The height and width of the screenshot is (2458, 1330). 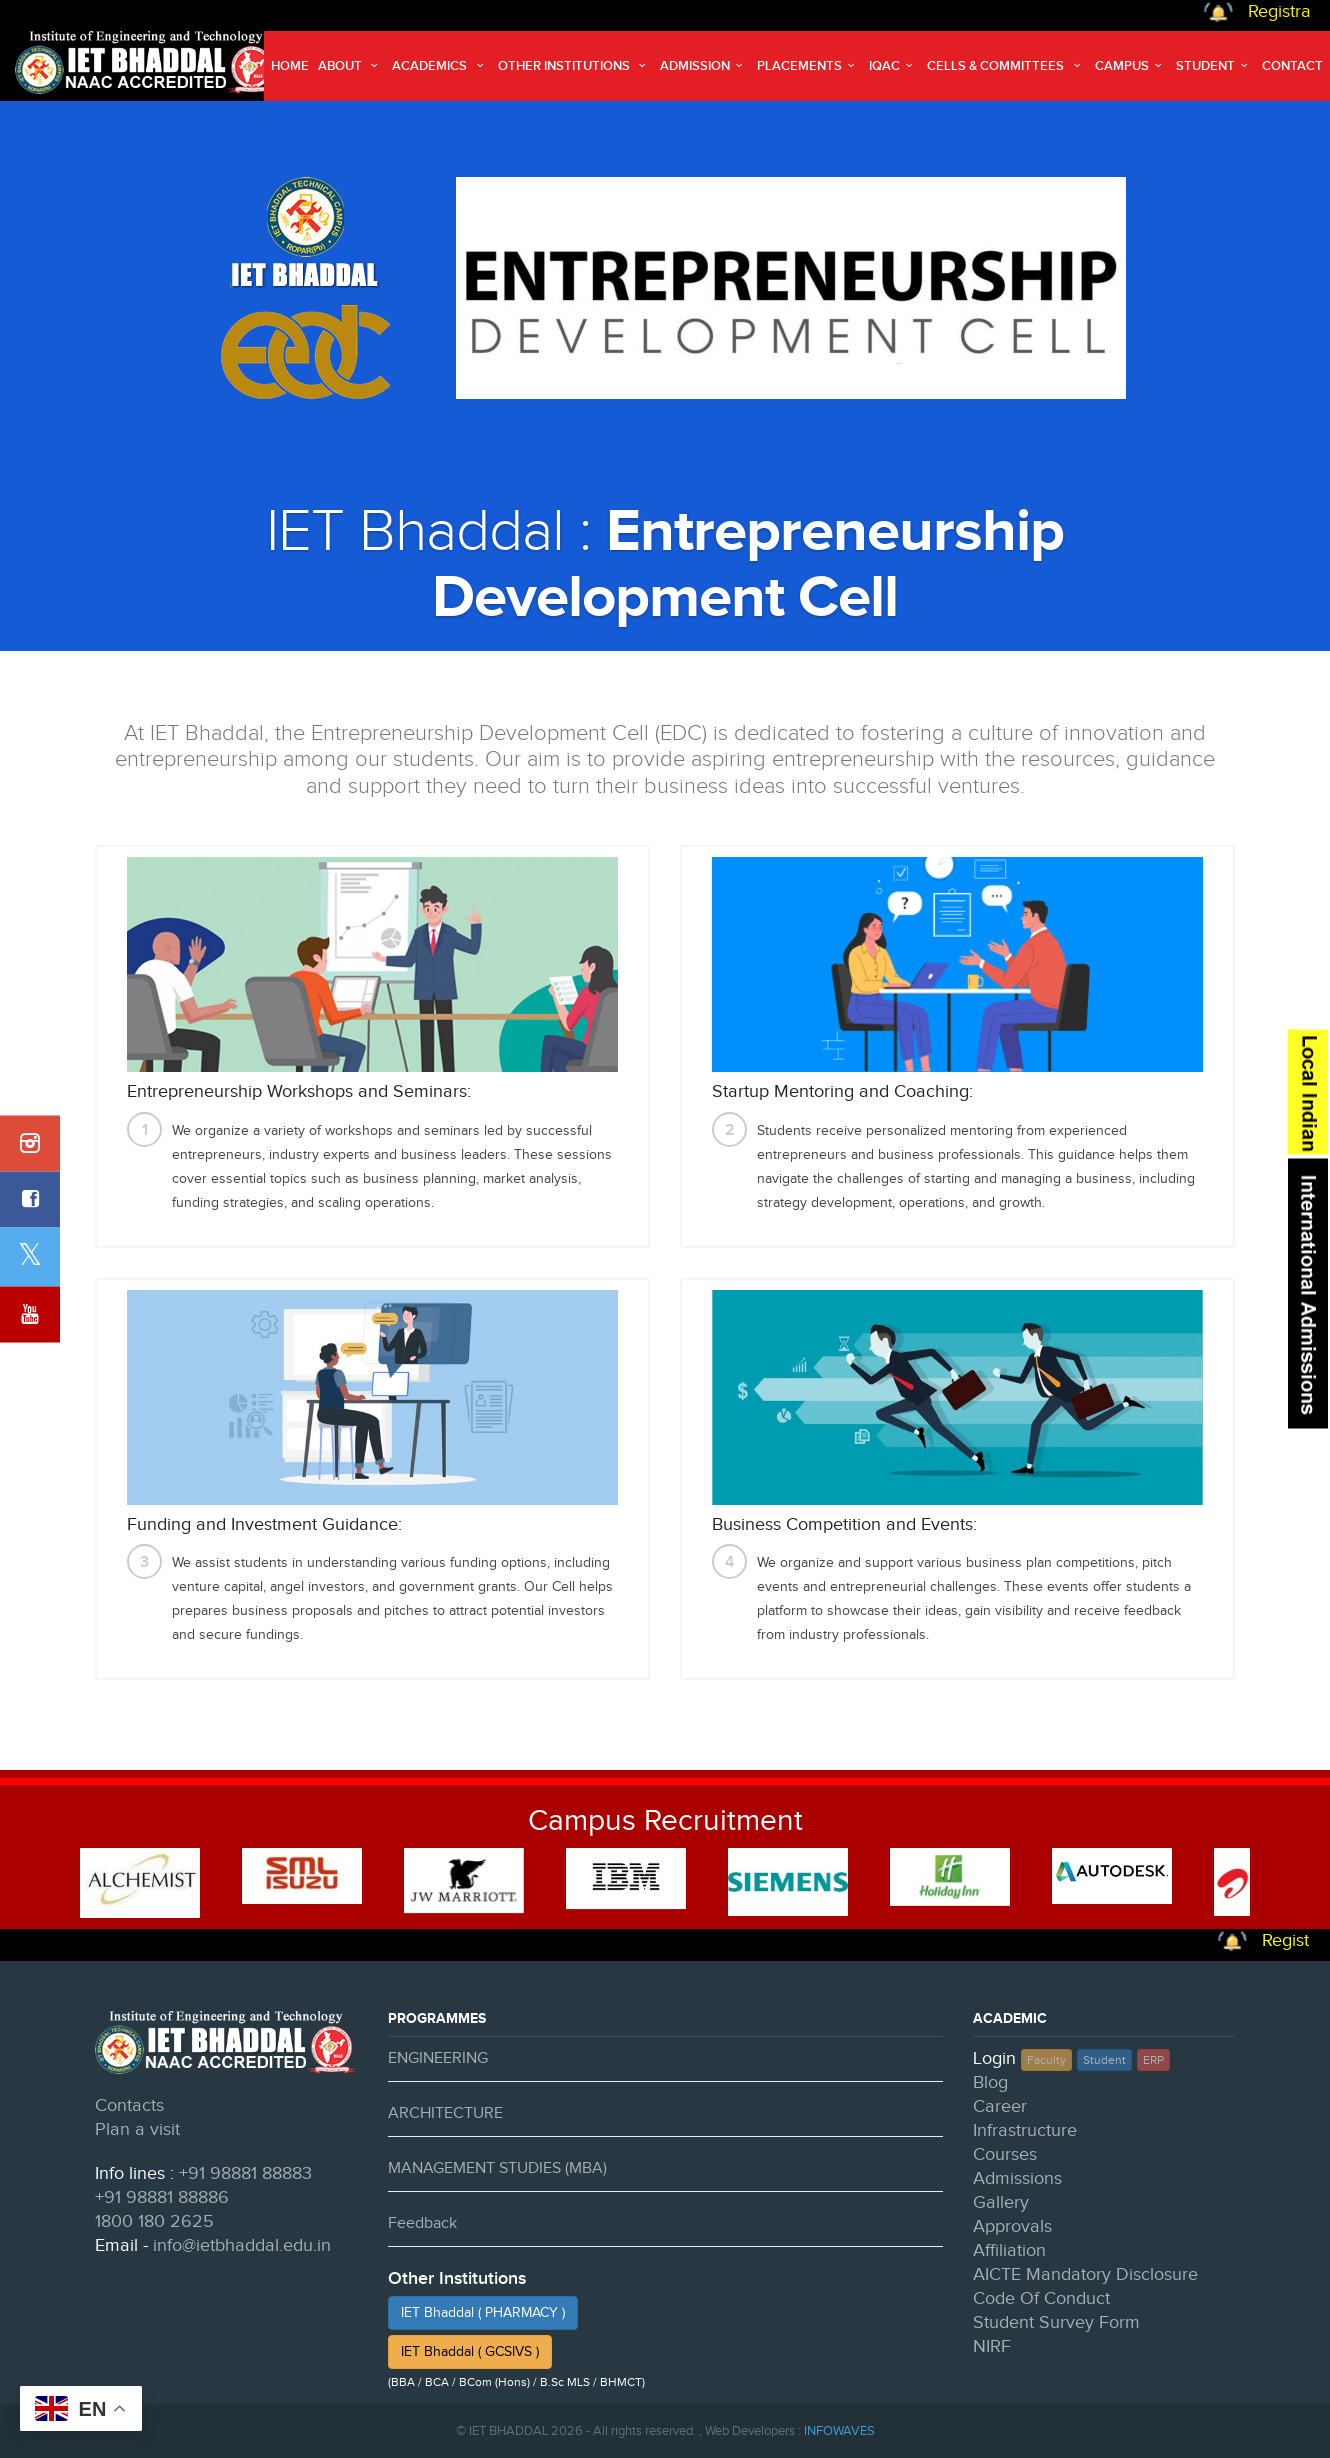 What do you see at coordinates (992, 2346) in the screenshot?
I see `NIRF` at bounding box center [992, 2346].